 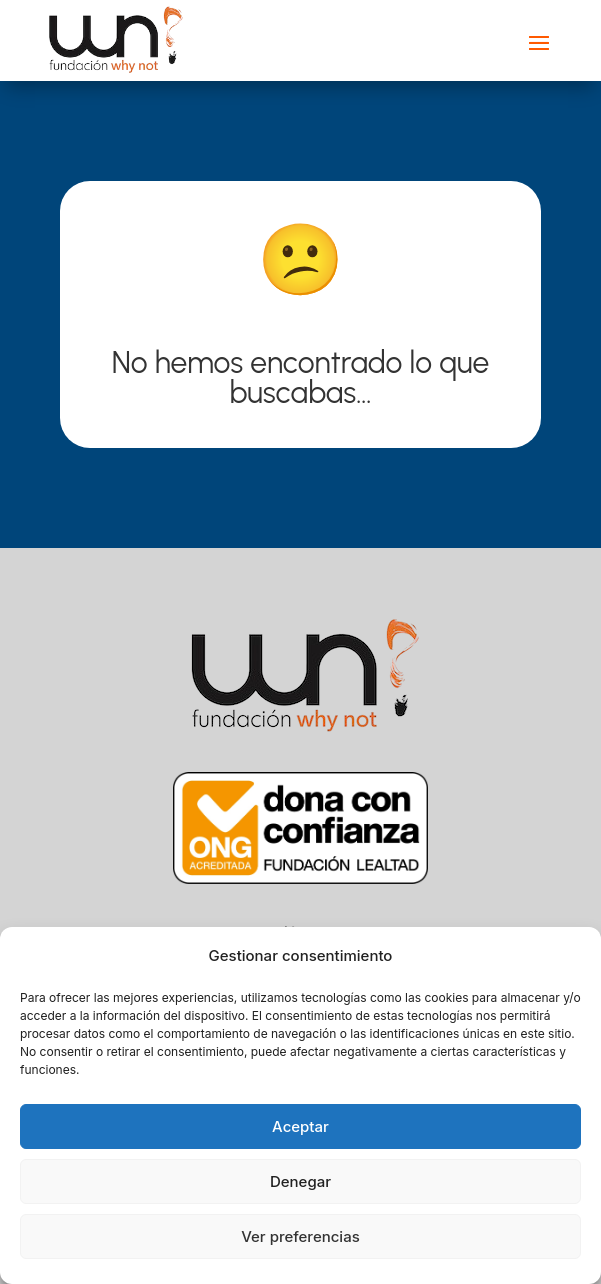 I want to click on Denegar, so click(x=300, y=1181).